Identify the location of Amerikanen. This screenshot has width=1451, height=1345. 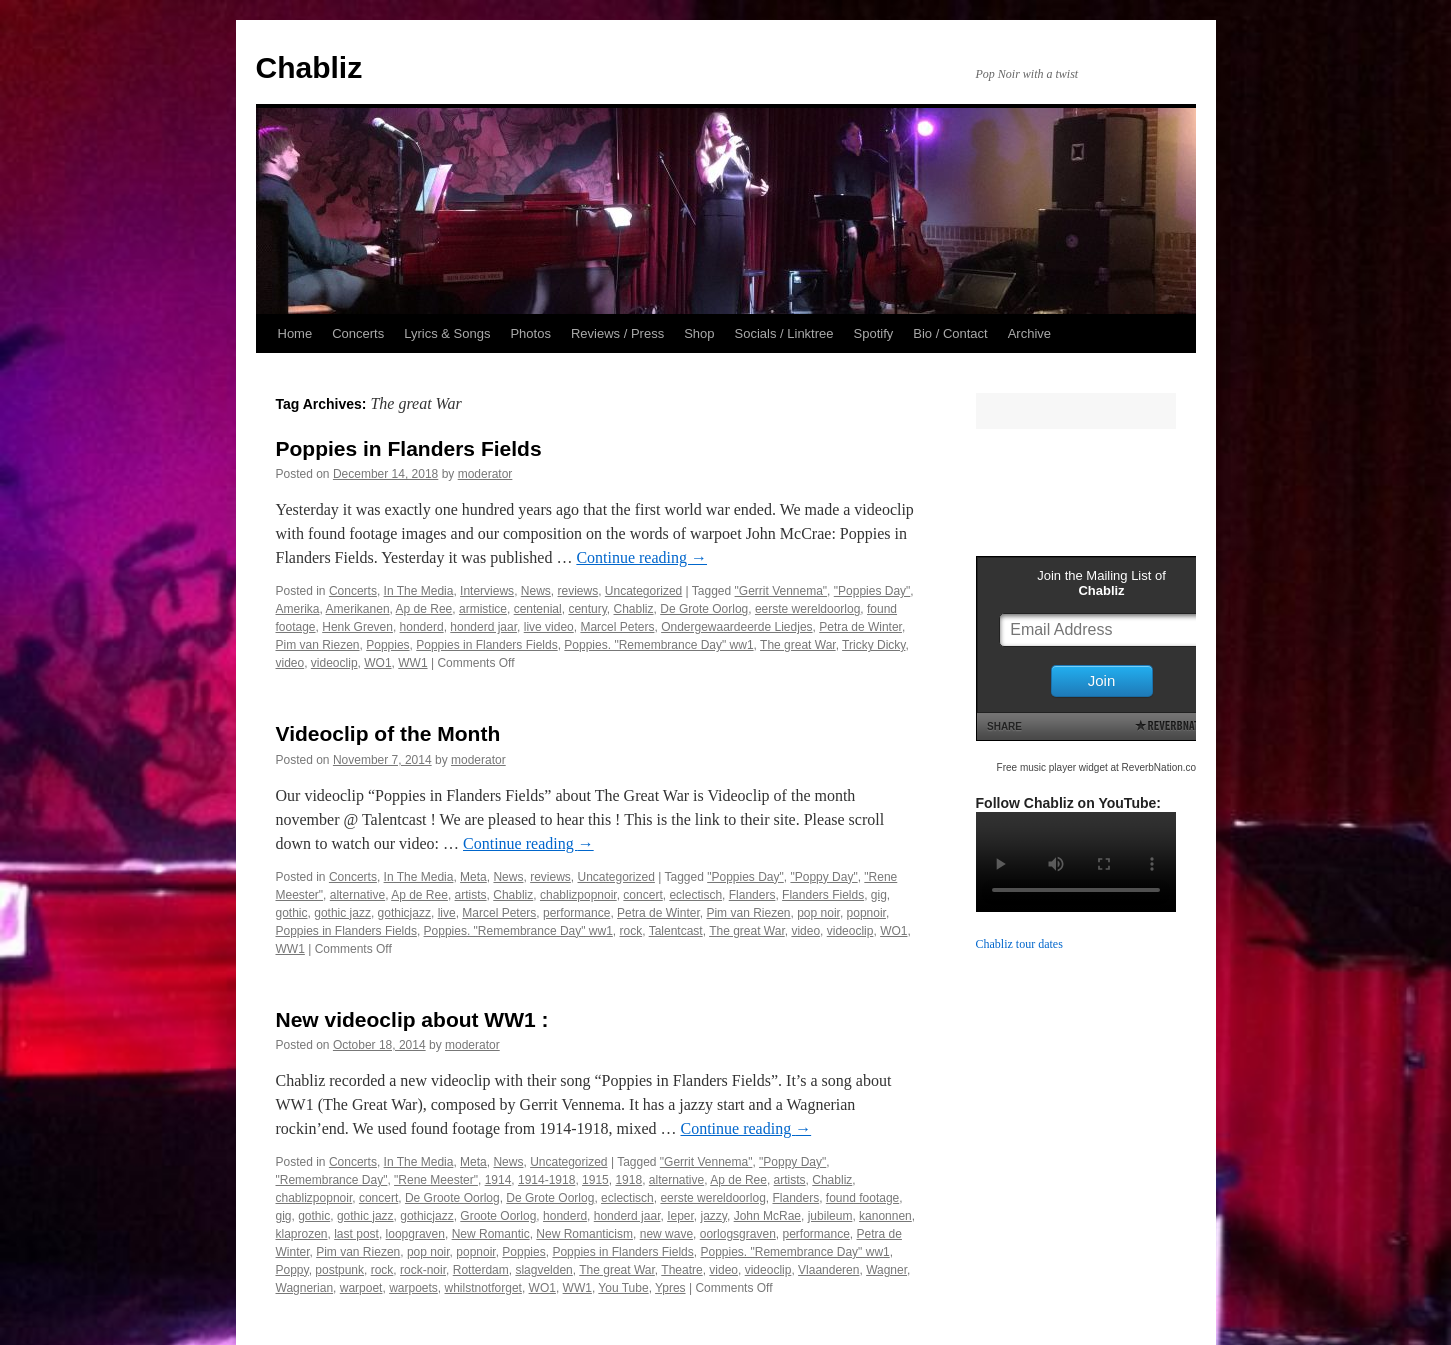
(358, 609).